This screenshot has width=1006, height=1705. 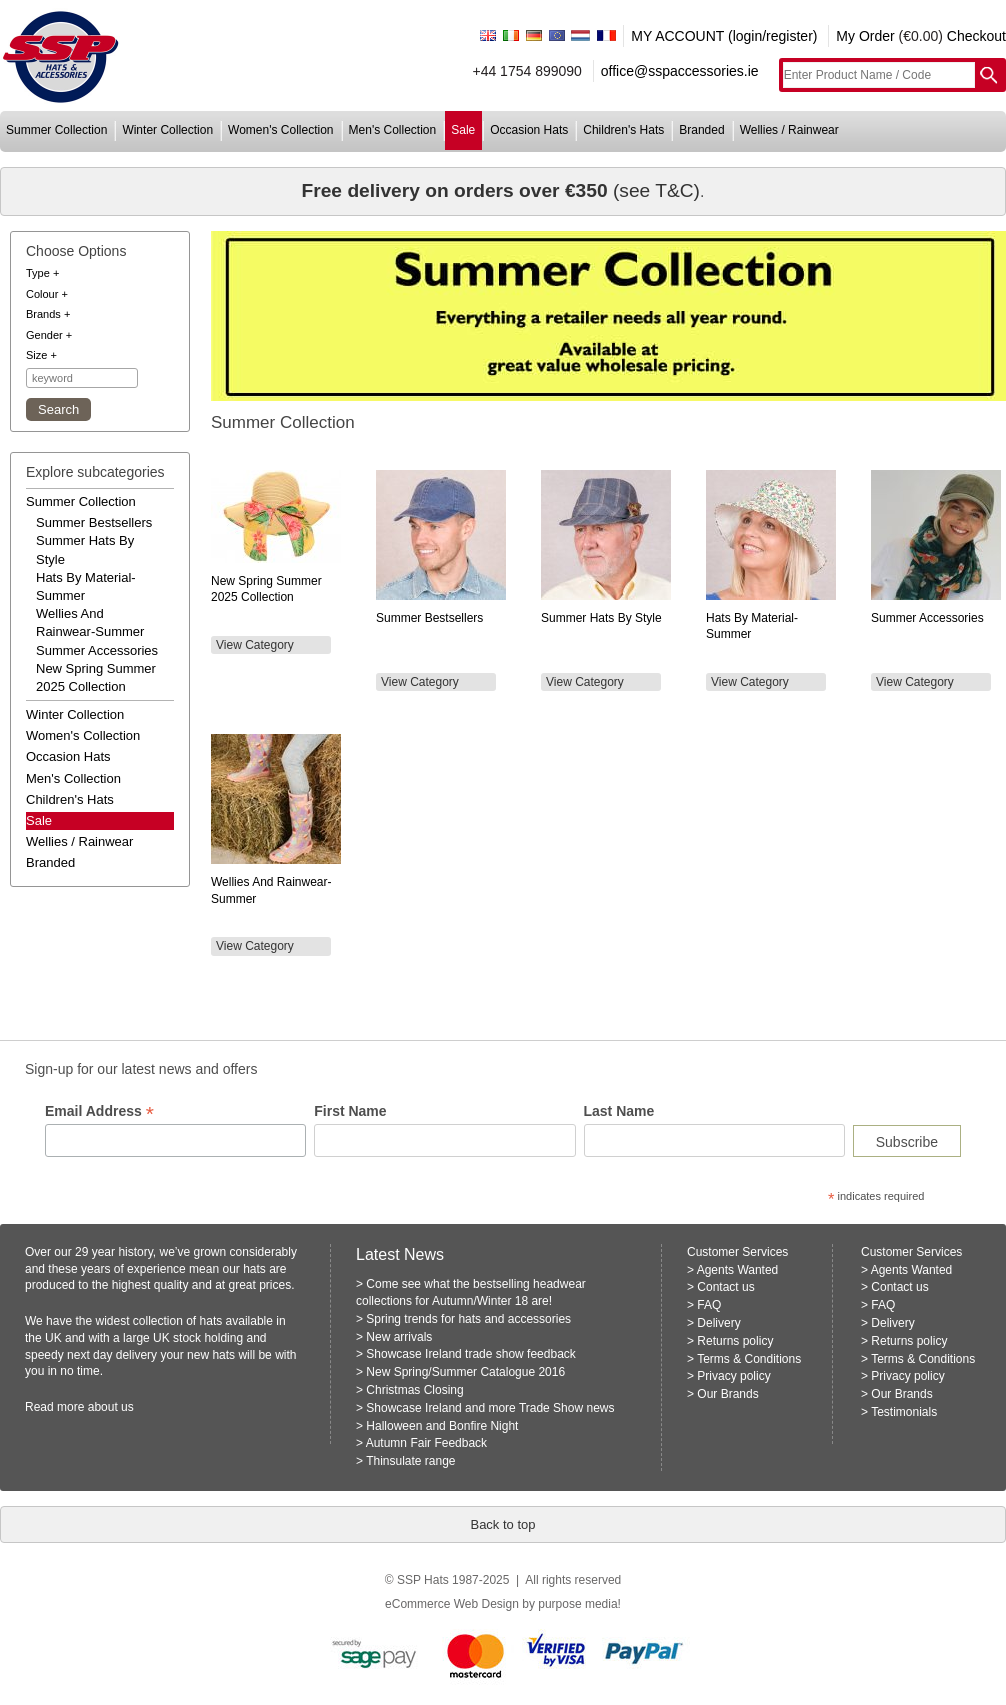 I want to click on Summer Accessories, so click(x=927, y=618).